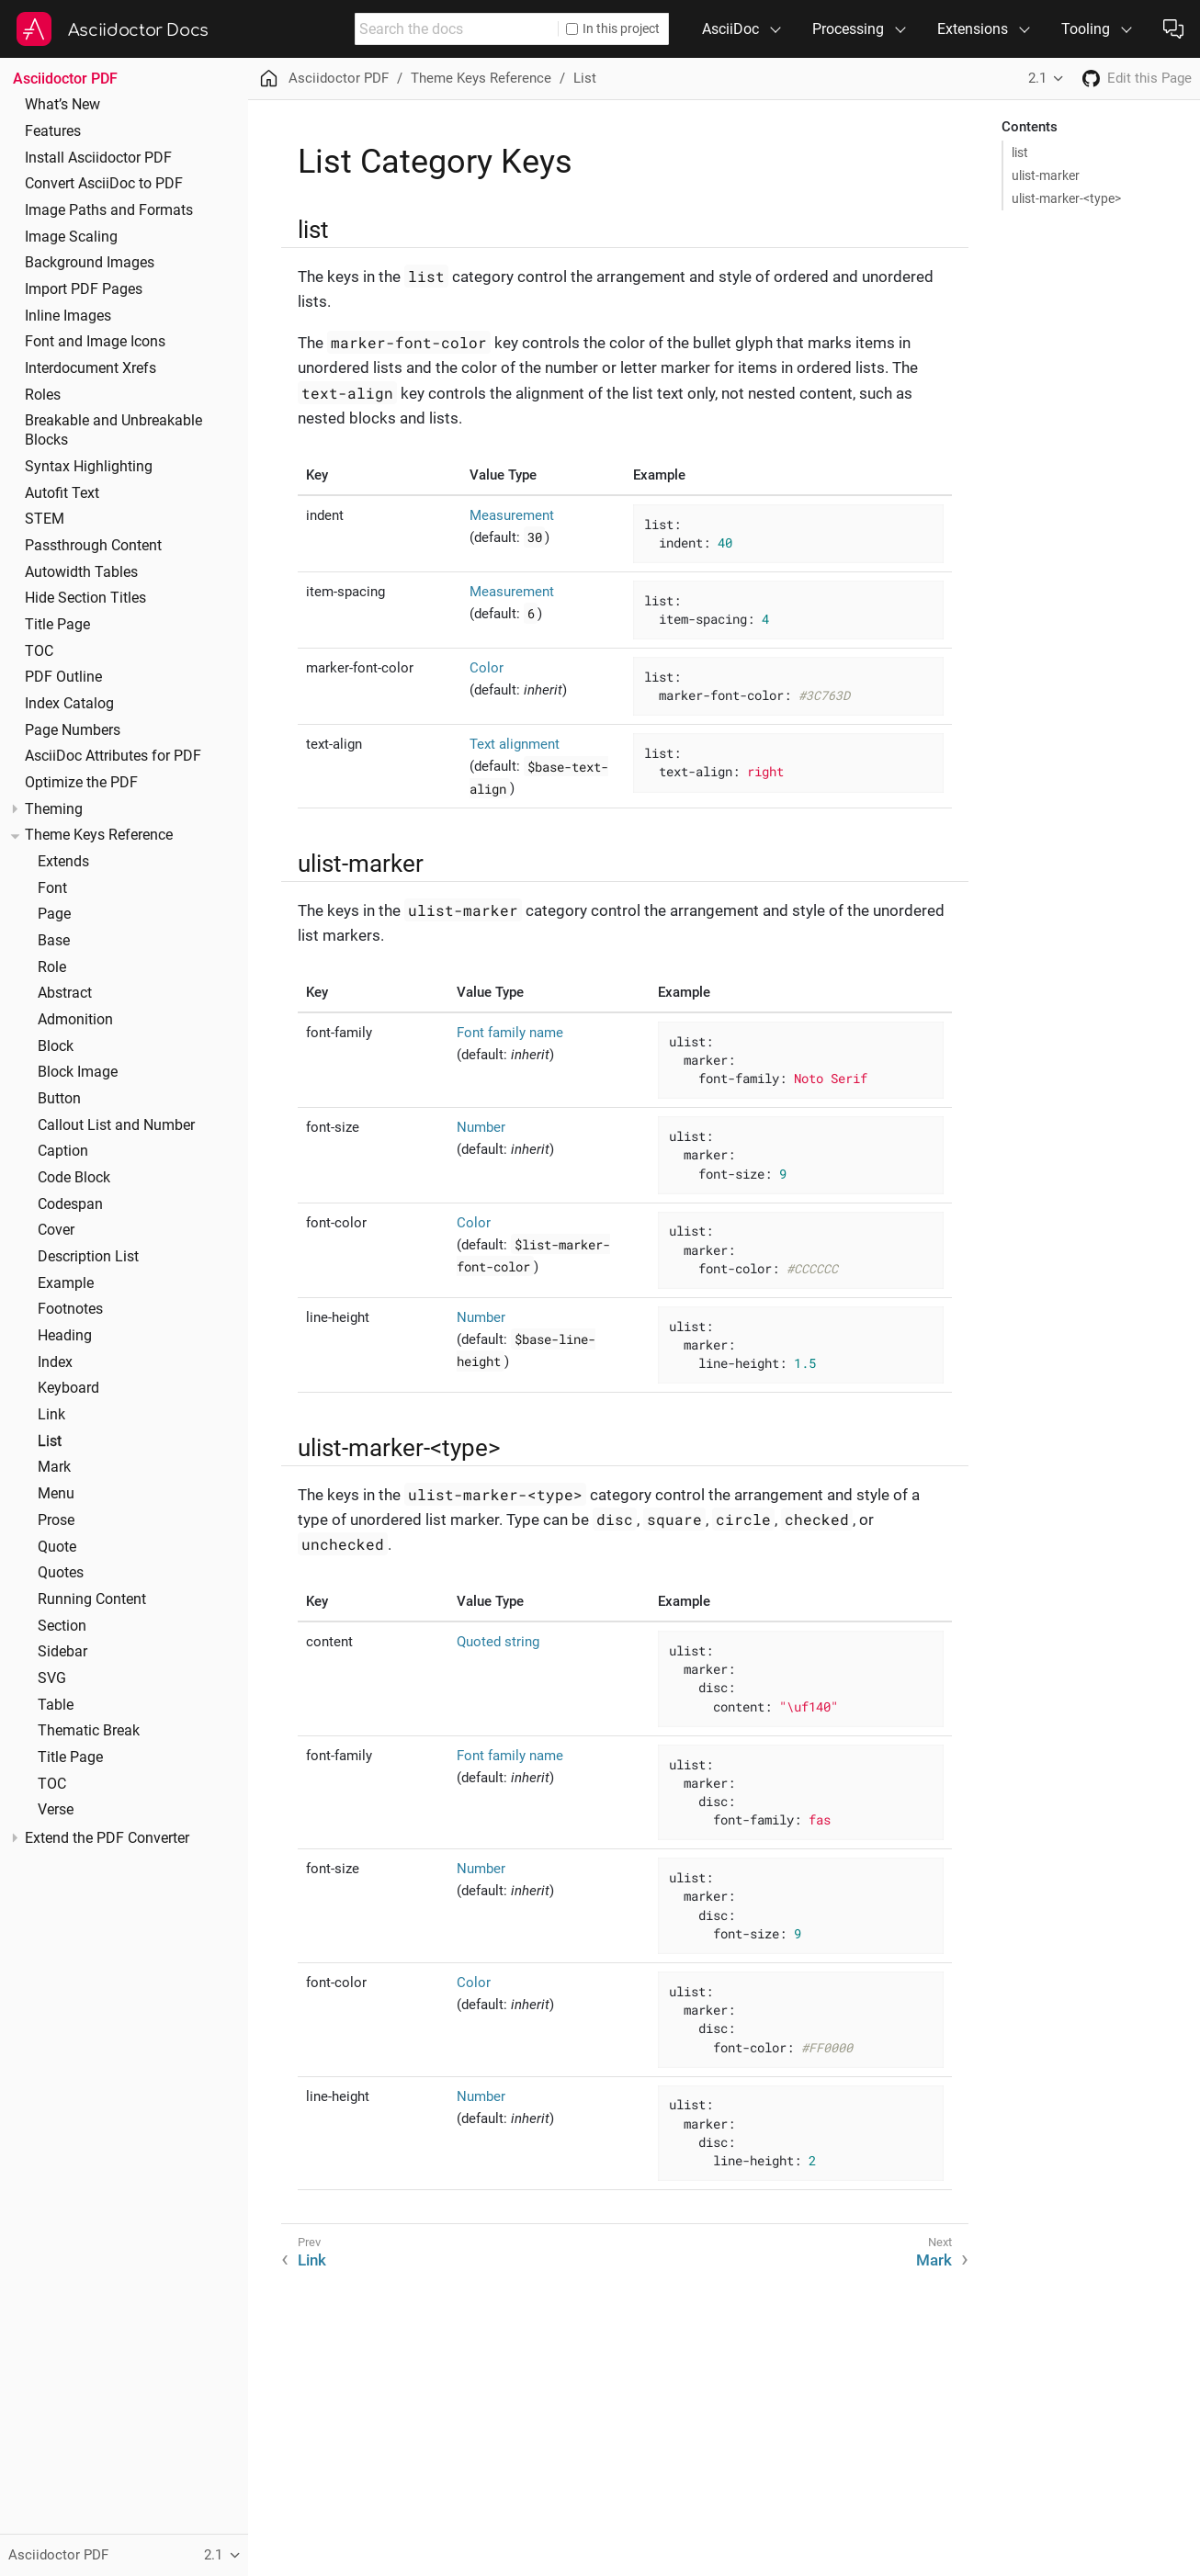  I want to click on Thematic Break, so click(89, 1731).